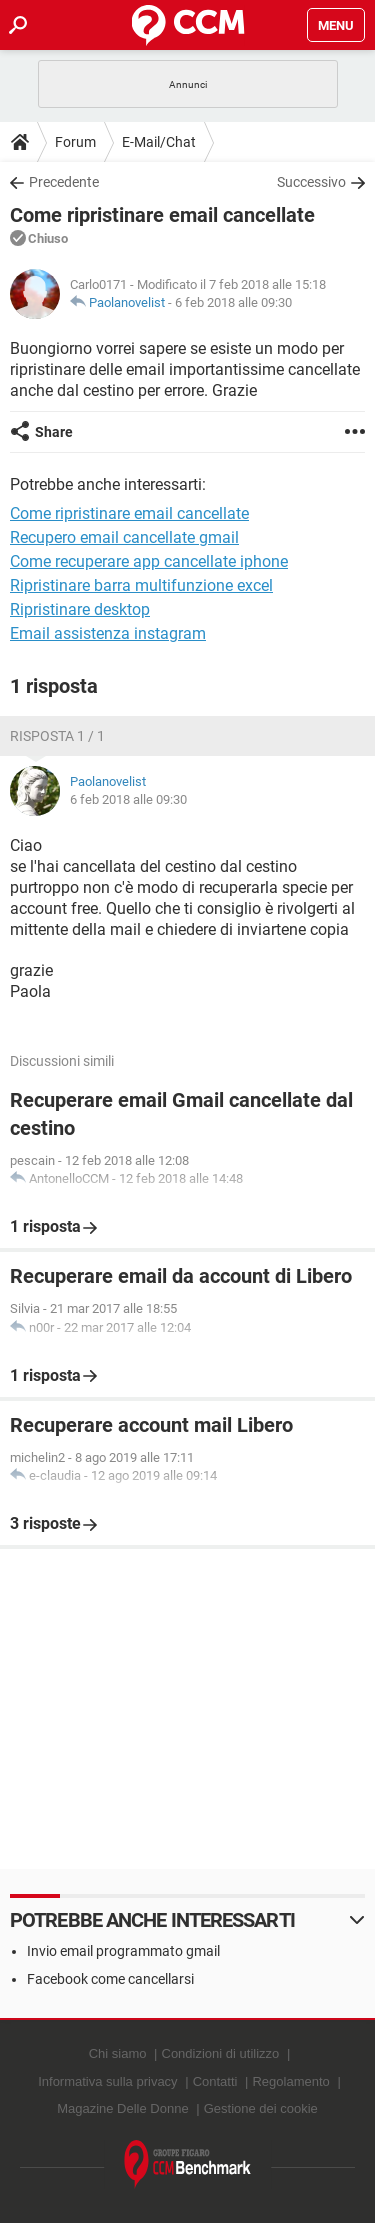 This screenshot has height=2223, width=375. I want to click on Condizioni di utilizzo, so click(221, 2053).